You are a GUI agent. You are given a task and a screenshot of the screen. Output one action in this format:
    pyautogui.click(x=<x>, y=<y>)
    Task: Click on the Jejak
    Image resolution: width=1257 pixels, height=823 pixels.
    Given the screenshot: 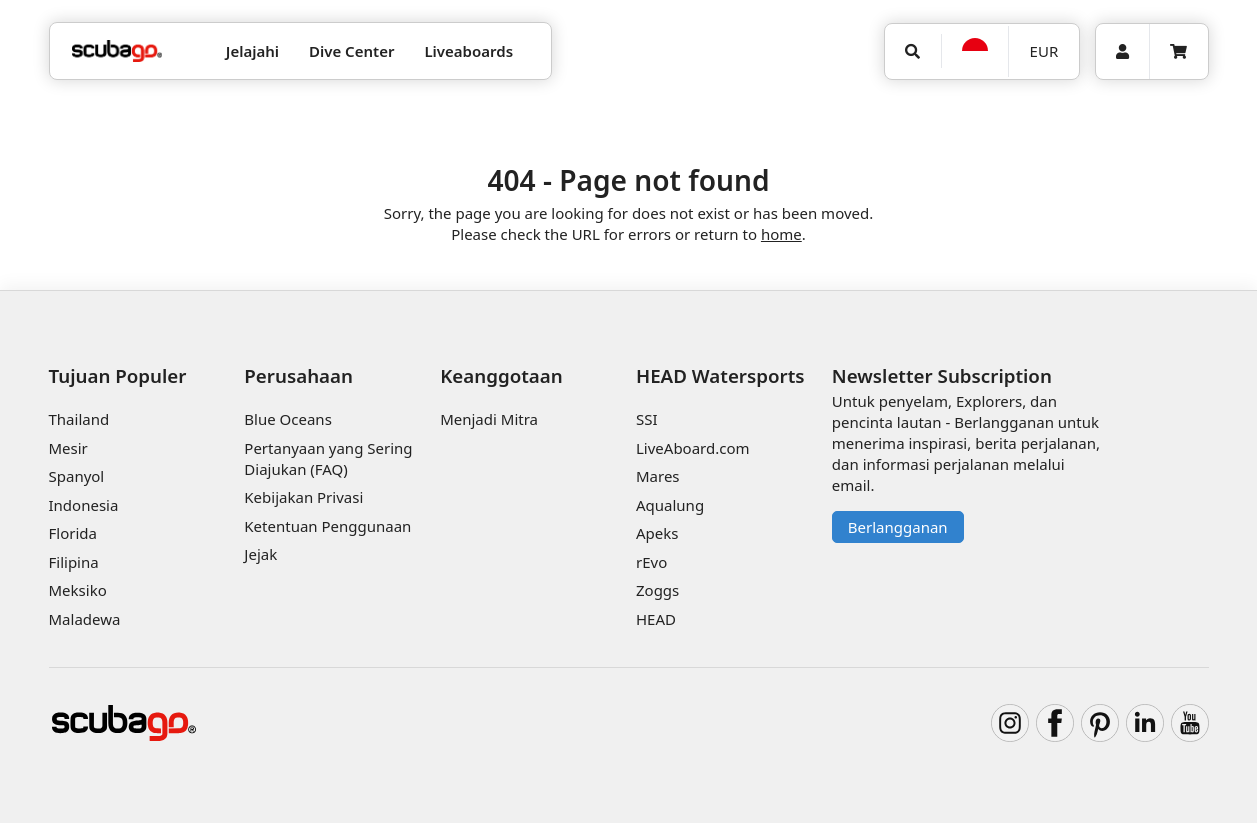 What is the action you would take?
    pyautogui.click(x=260, y=554)
    